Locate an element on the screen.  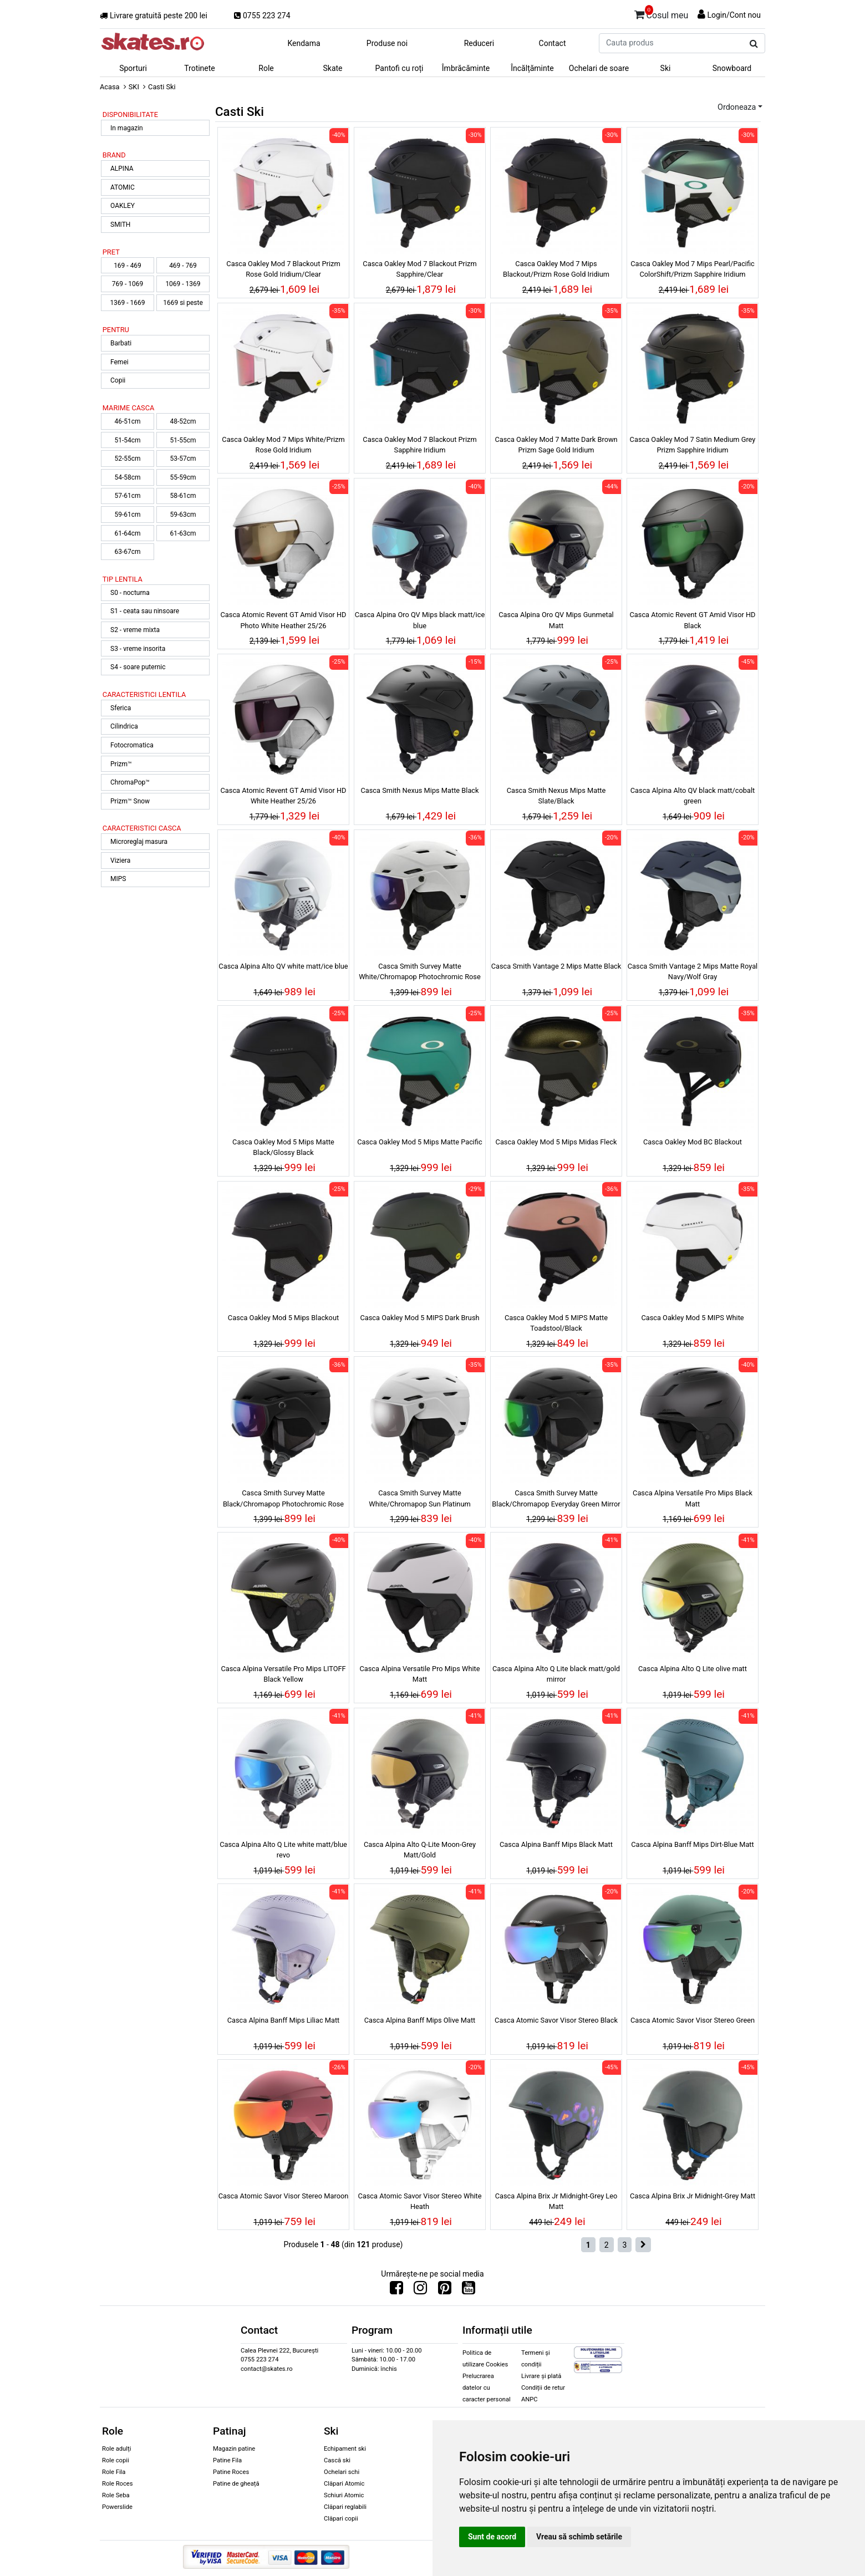
Casca Oakley Mod 5 Mips Blackout is located at coordinates (283, 1318).